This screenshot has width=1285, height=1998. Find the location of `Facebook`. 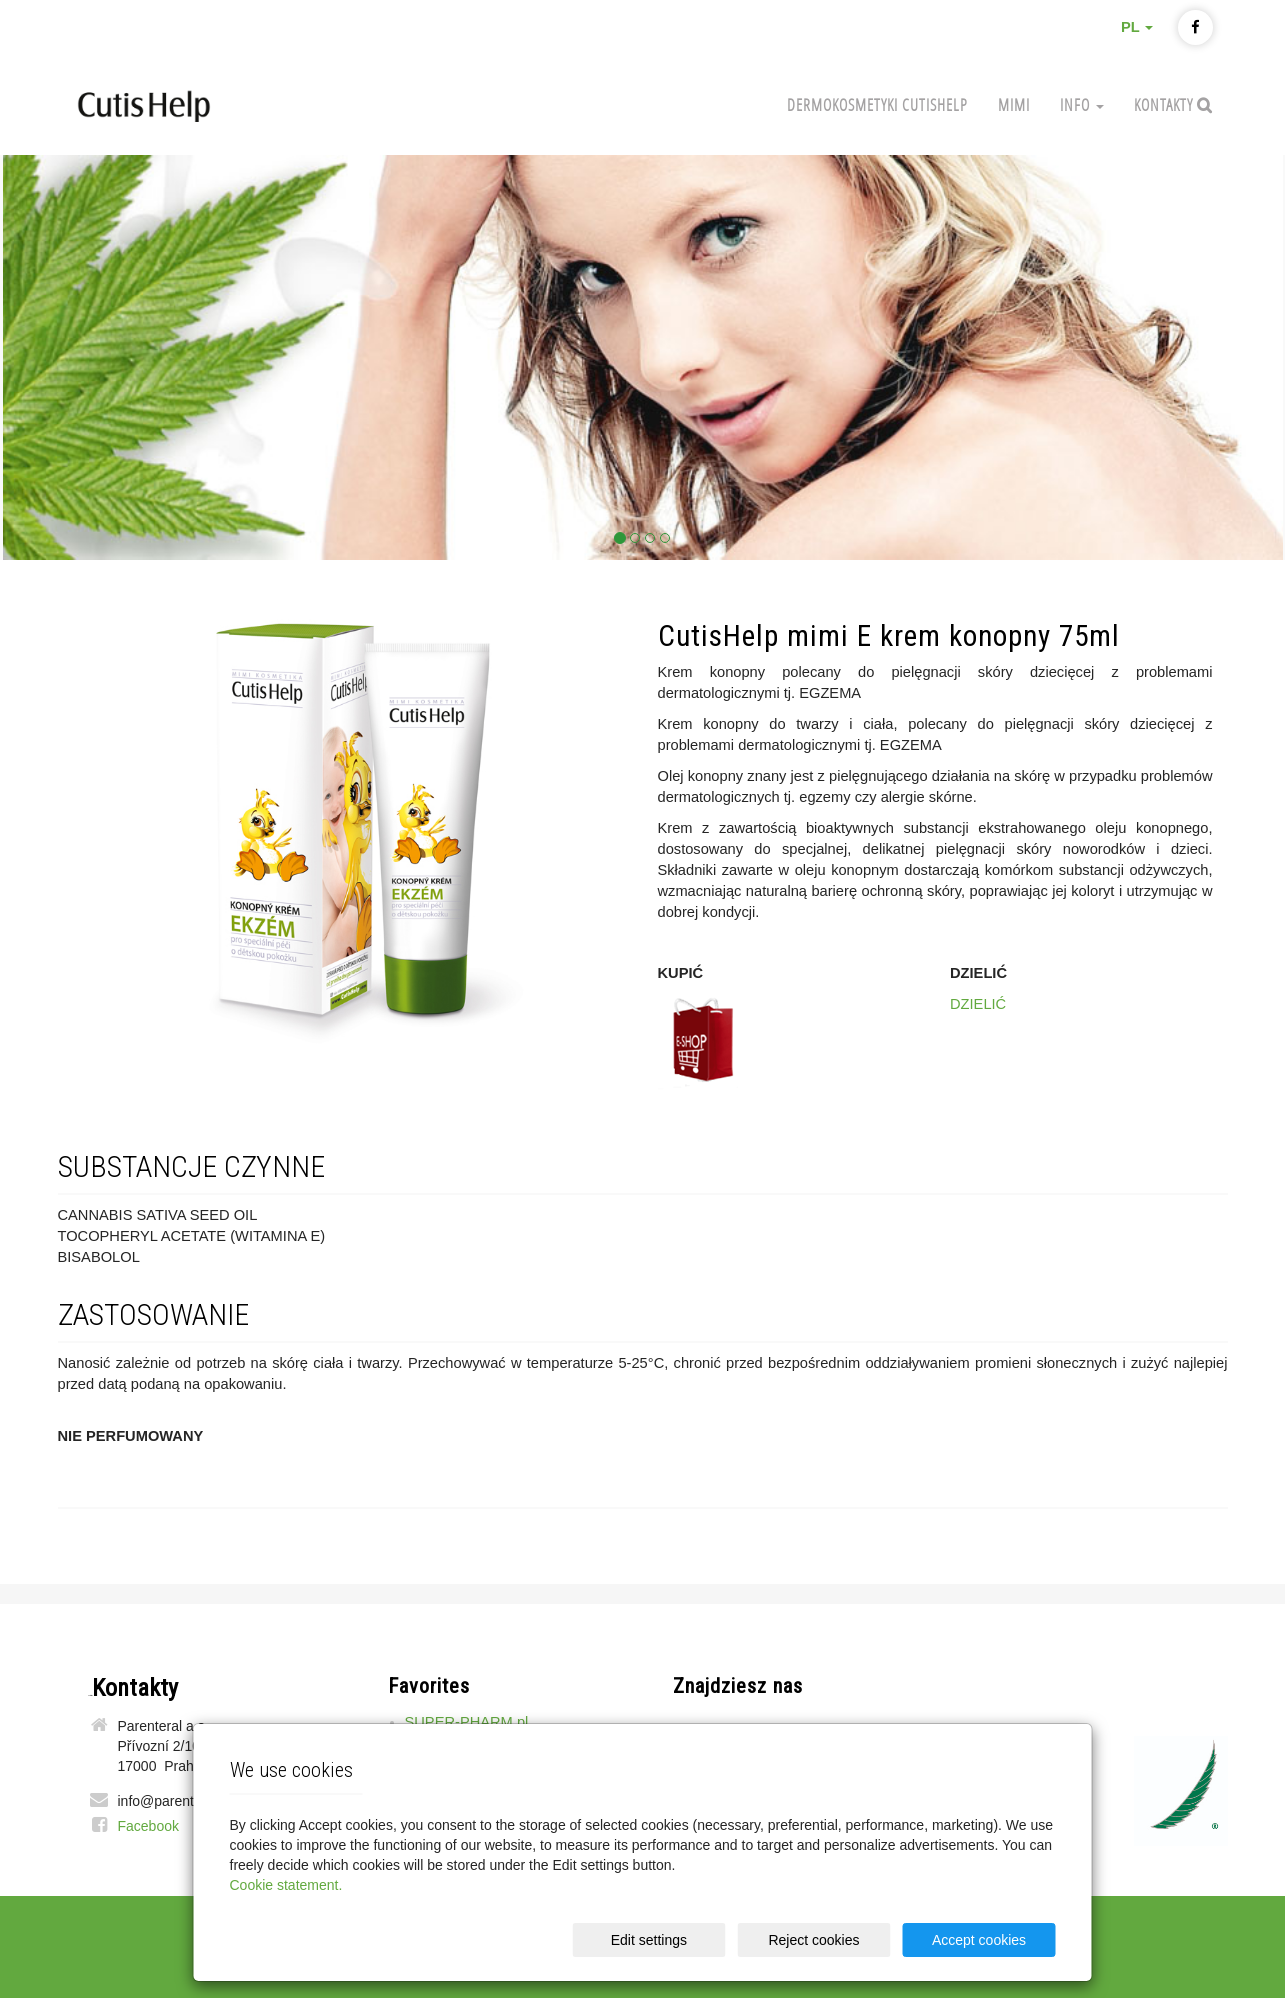

Facebook is located at coordinates (148, 1826).